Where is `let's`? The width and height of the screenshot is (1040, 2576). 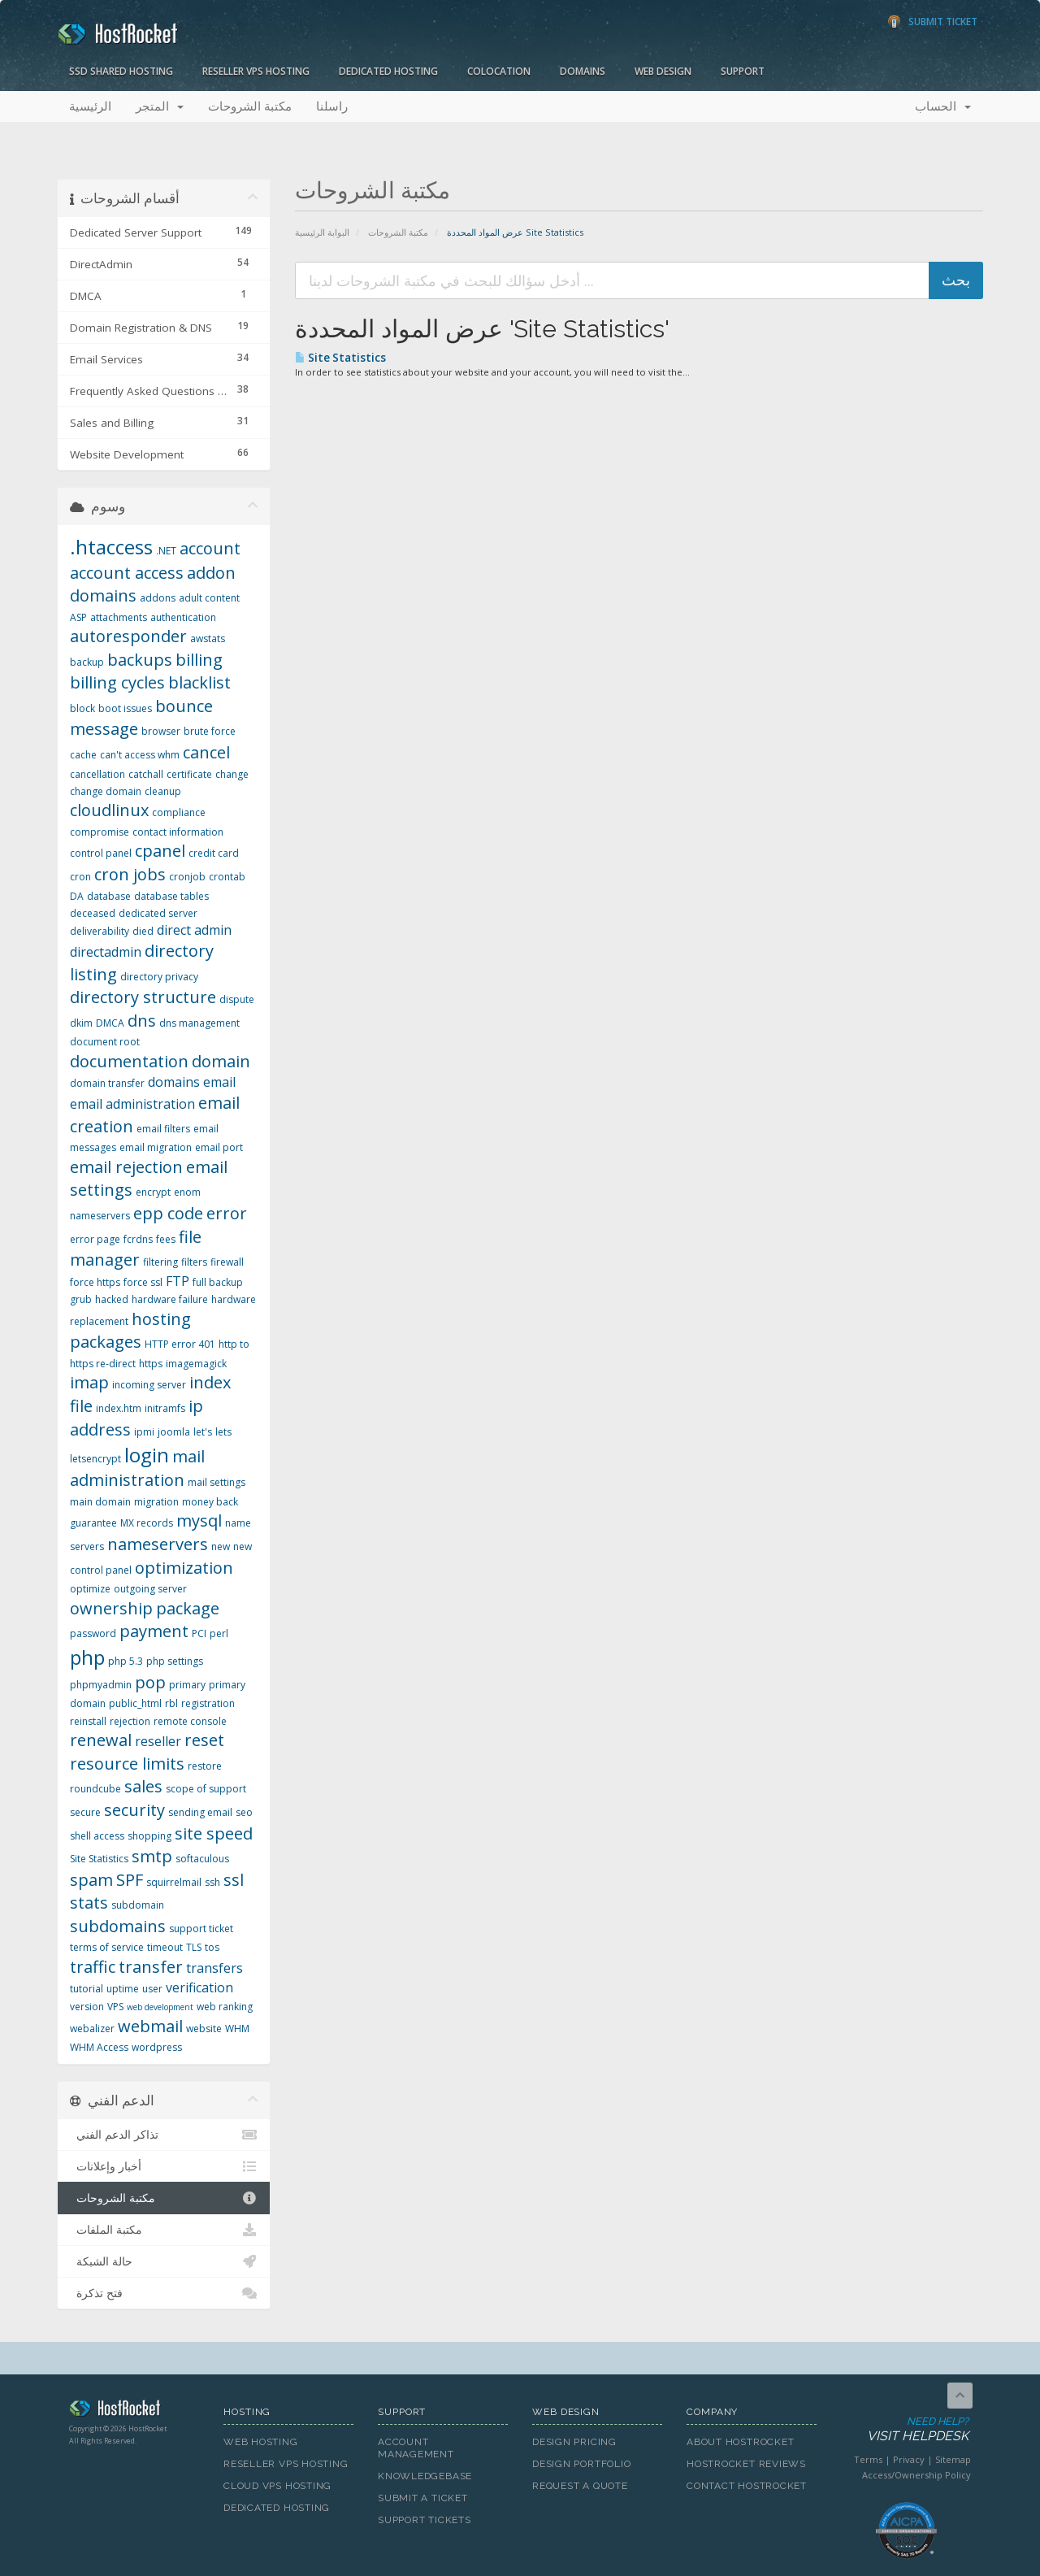
let's is located at coordinates (202, 1432).